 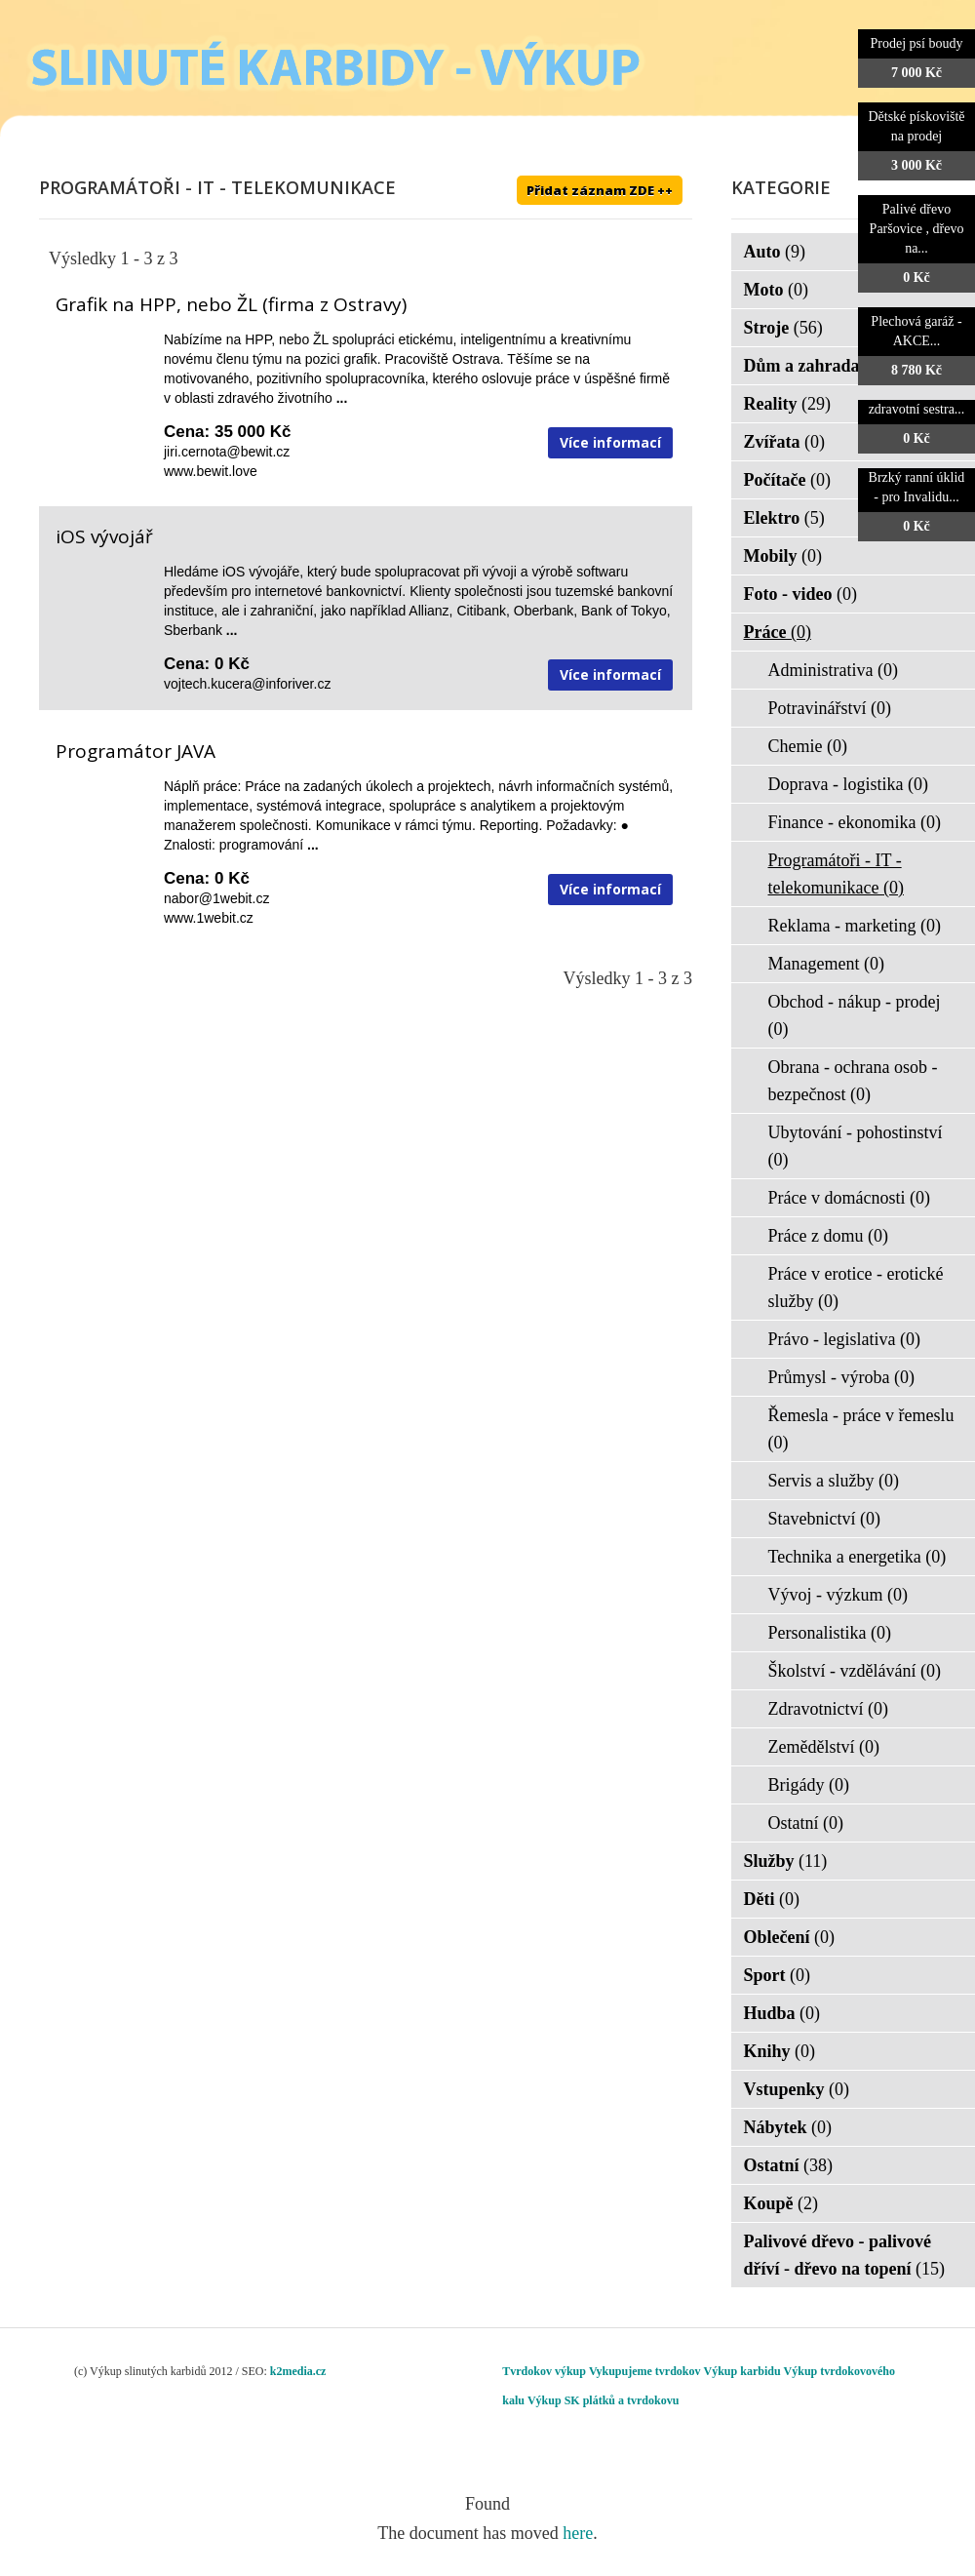 What do you see at coordinates (809, 1785) in the screenshot?
I see `Brigády` at bounding box center [809, 1785].